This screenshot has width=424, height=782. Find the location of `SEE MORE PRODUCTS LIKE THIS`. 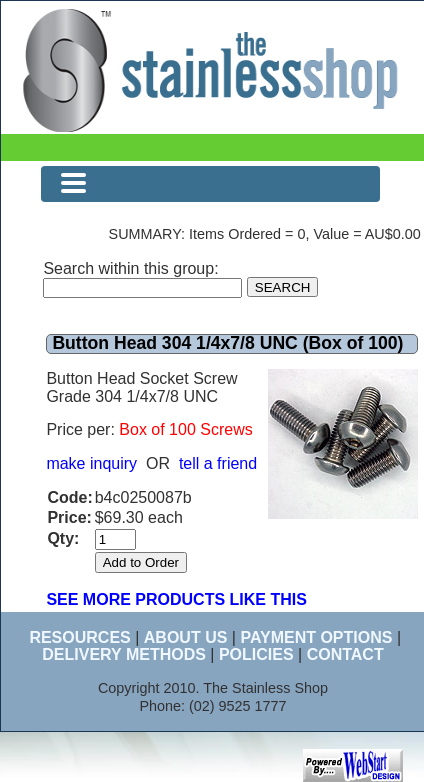

SEE MORE PRODUCTS LIKE THIS is located at coordinates (176, 599).